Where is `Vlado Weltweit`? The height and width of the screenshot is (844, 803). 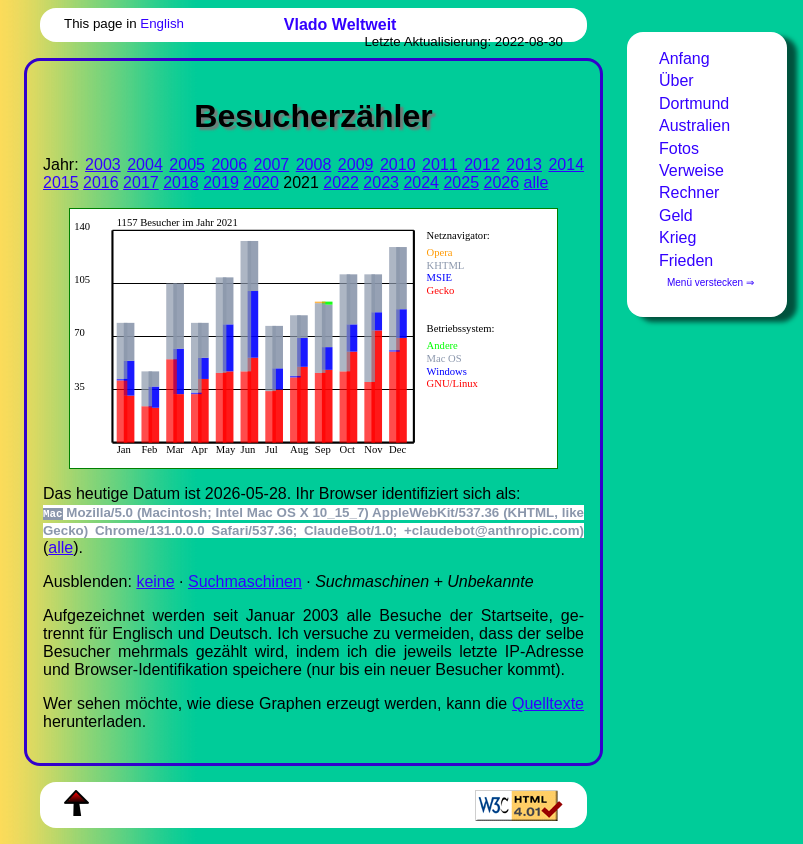 Vlado Weltweit is located at coordinates (340, 24).